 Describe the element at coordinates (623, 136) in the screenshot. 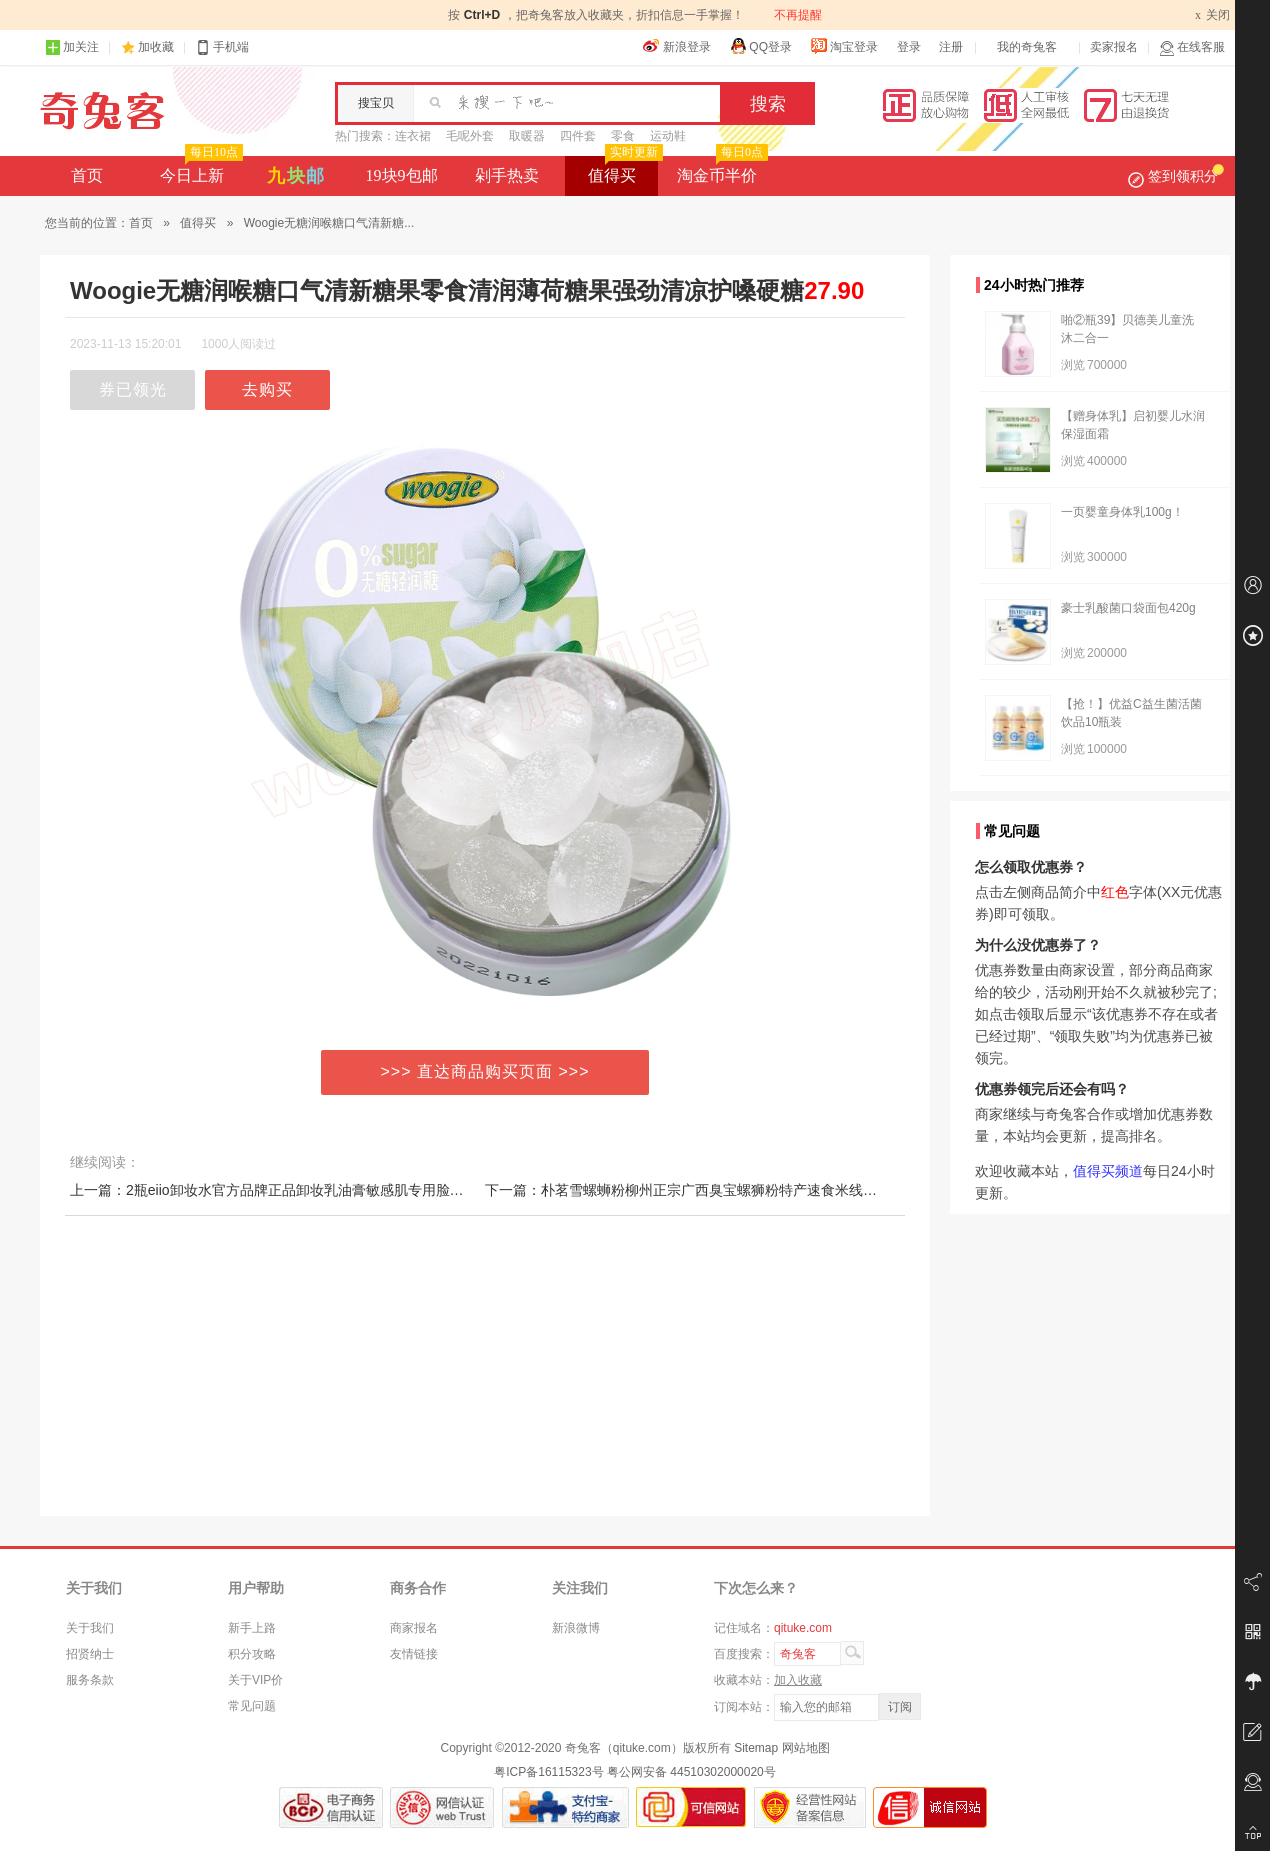

I see `零食` at that location.